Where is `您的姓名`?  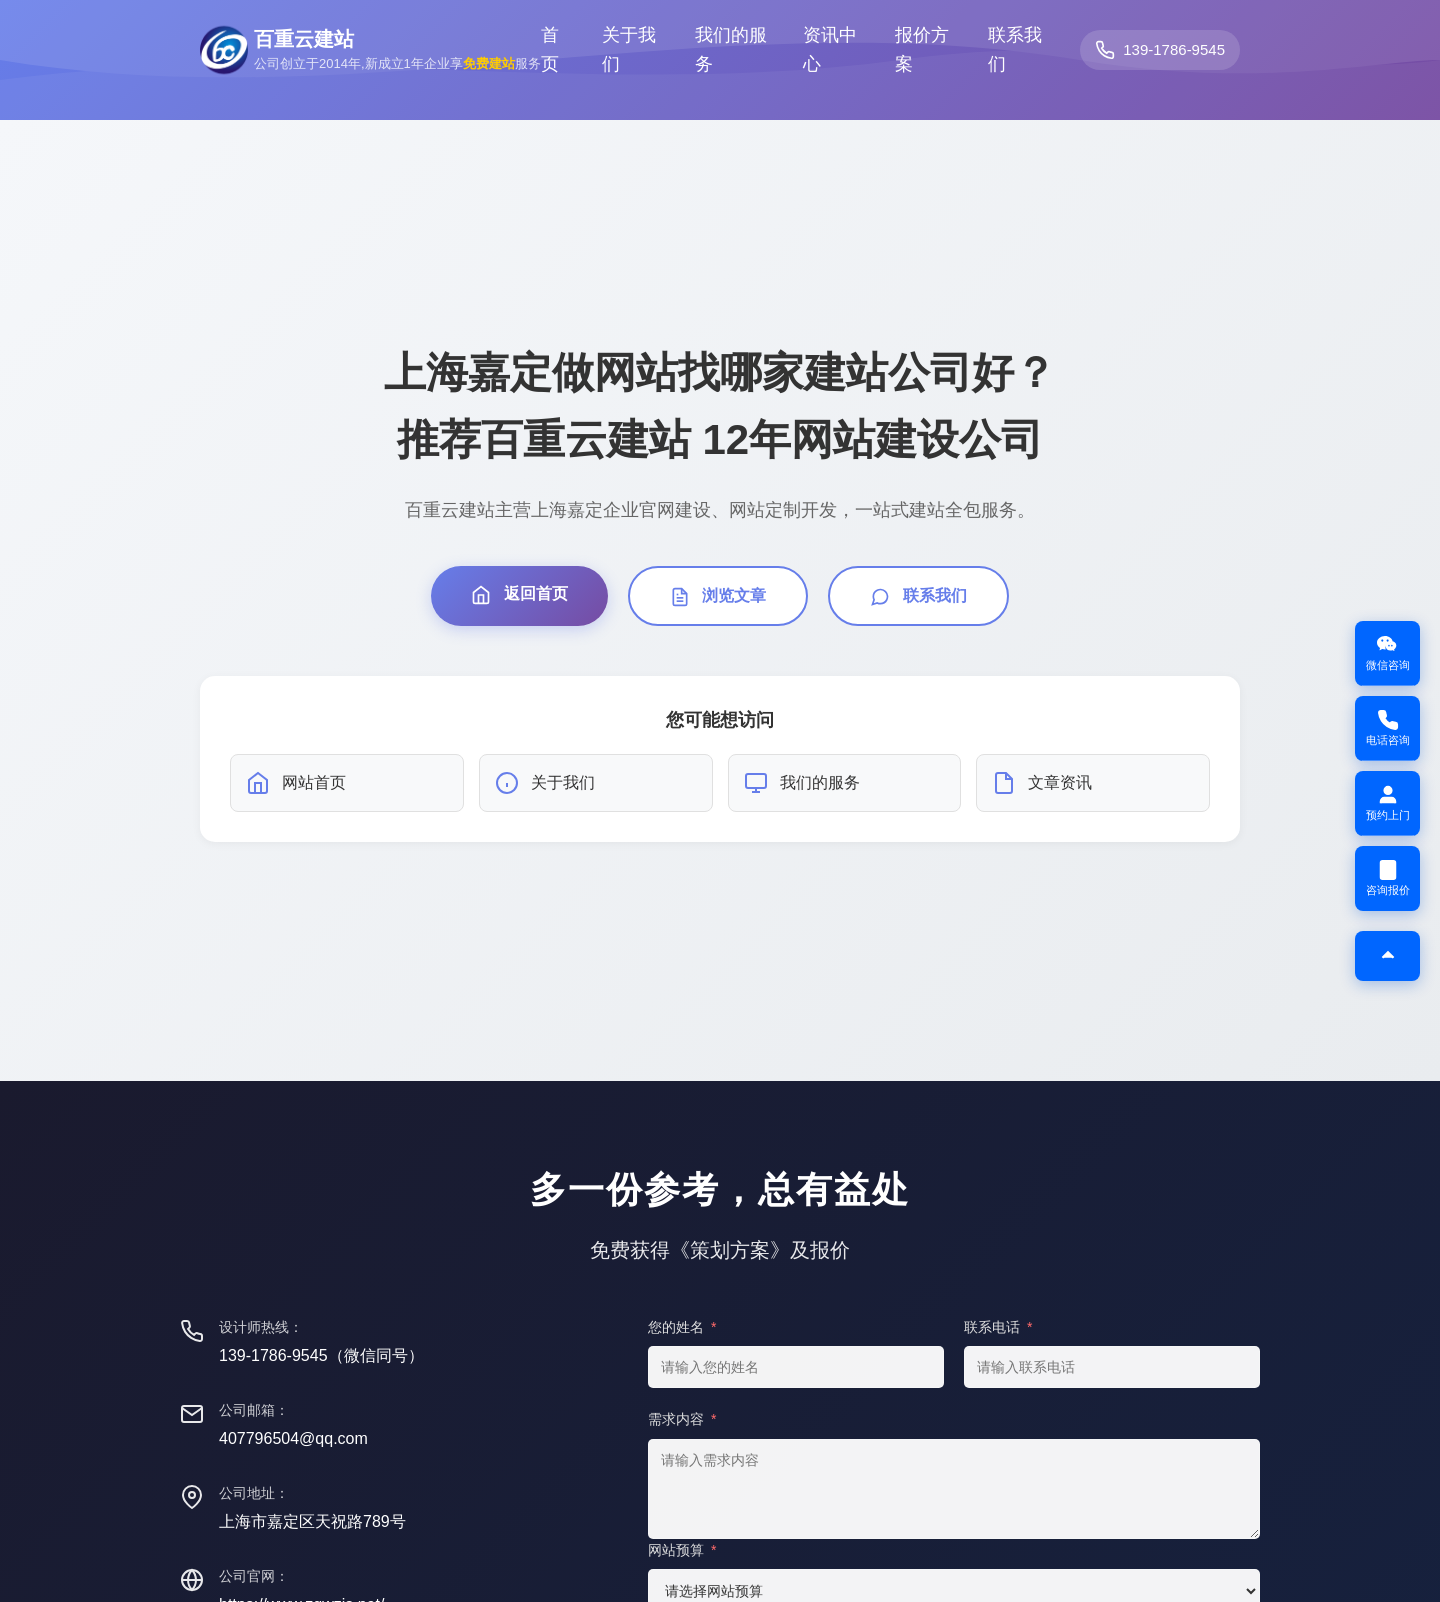
您的姓名 is located at coordinates (682, 1327).